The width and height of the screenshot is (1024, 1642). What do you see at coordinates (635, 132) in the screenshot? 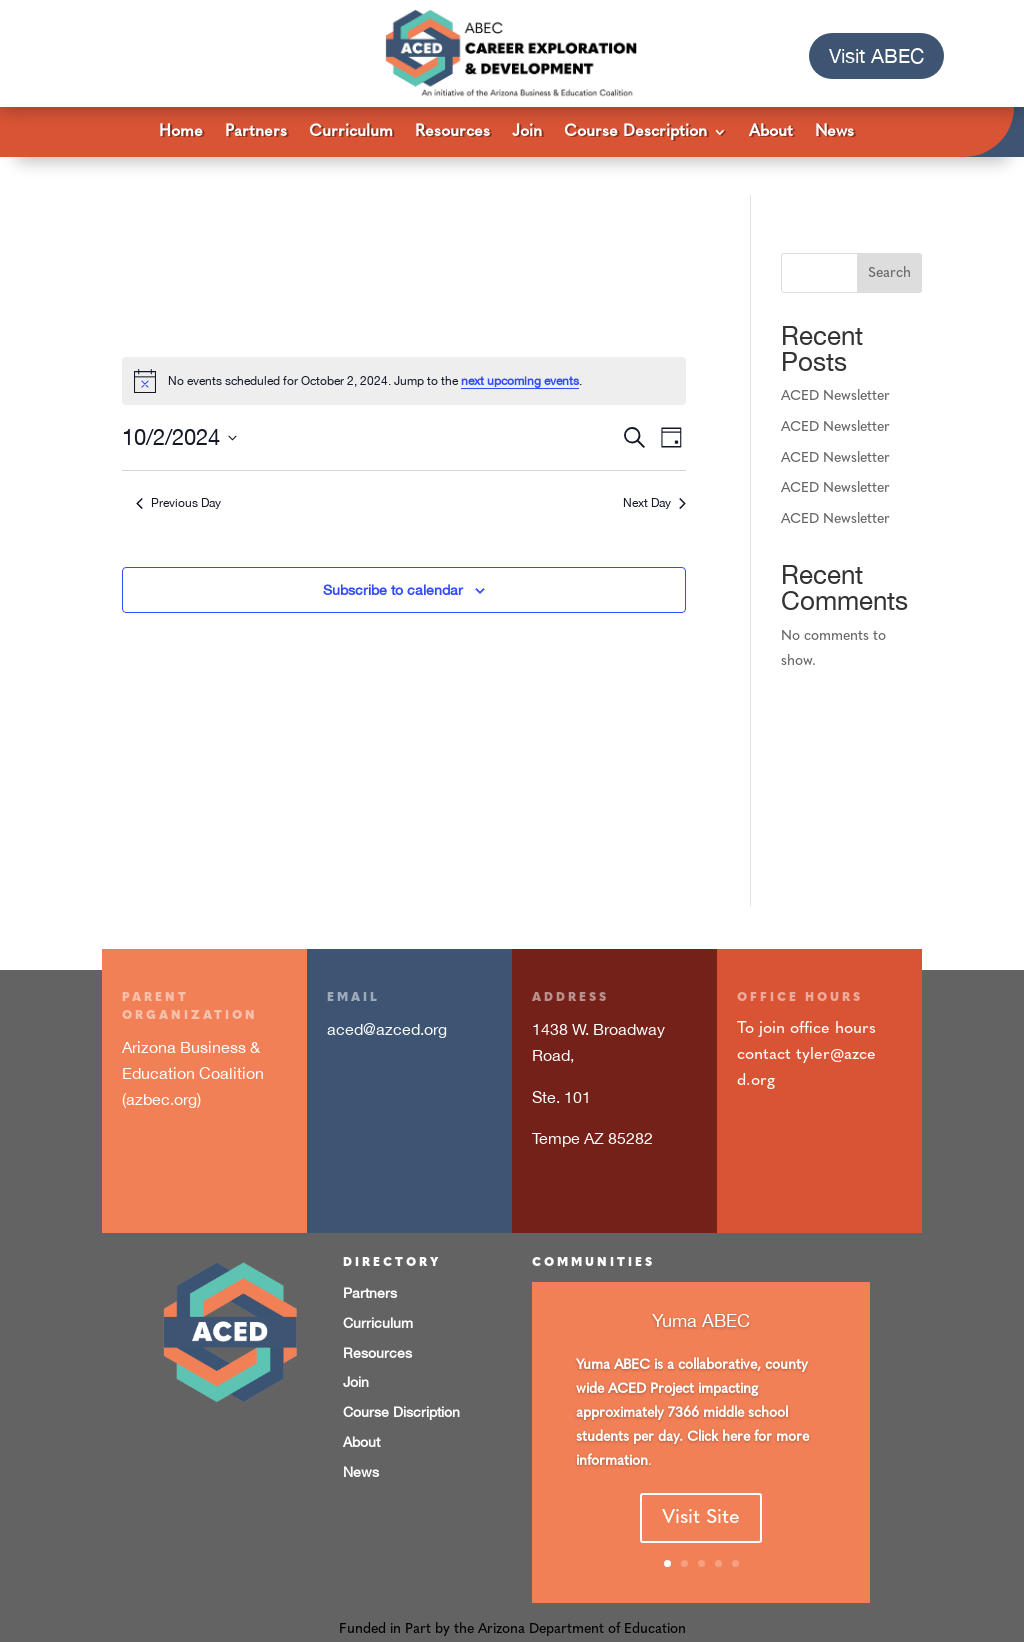
I see `Course Description` at bounding box center [635, 132].